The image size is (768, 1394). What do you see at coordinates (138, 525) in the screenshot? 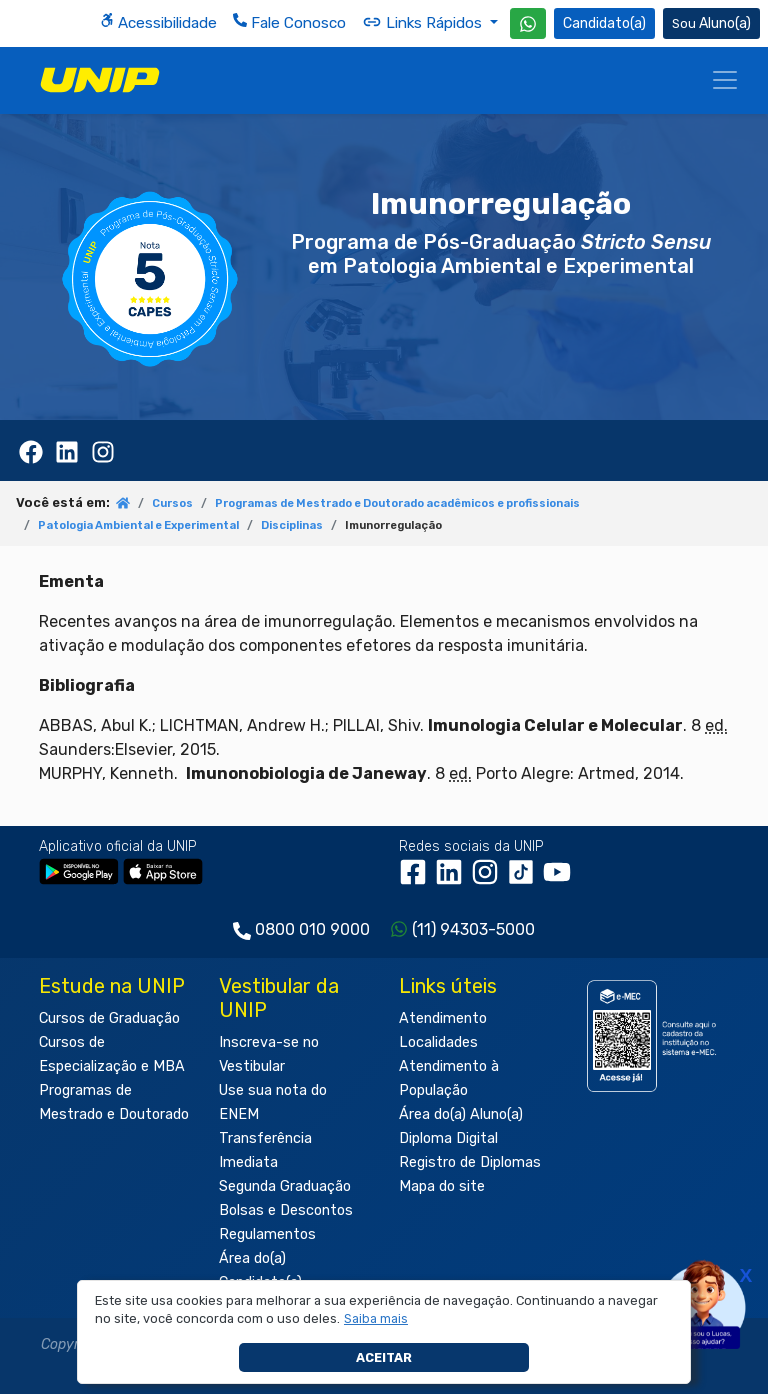
I see `Patologia Ambiental e Experimental` at bounding box center [138, 525].